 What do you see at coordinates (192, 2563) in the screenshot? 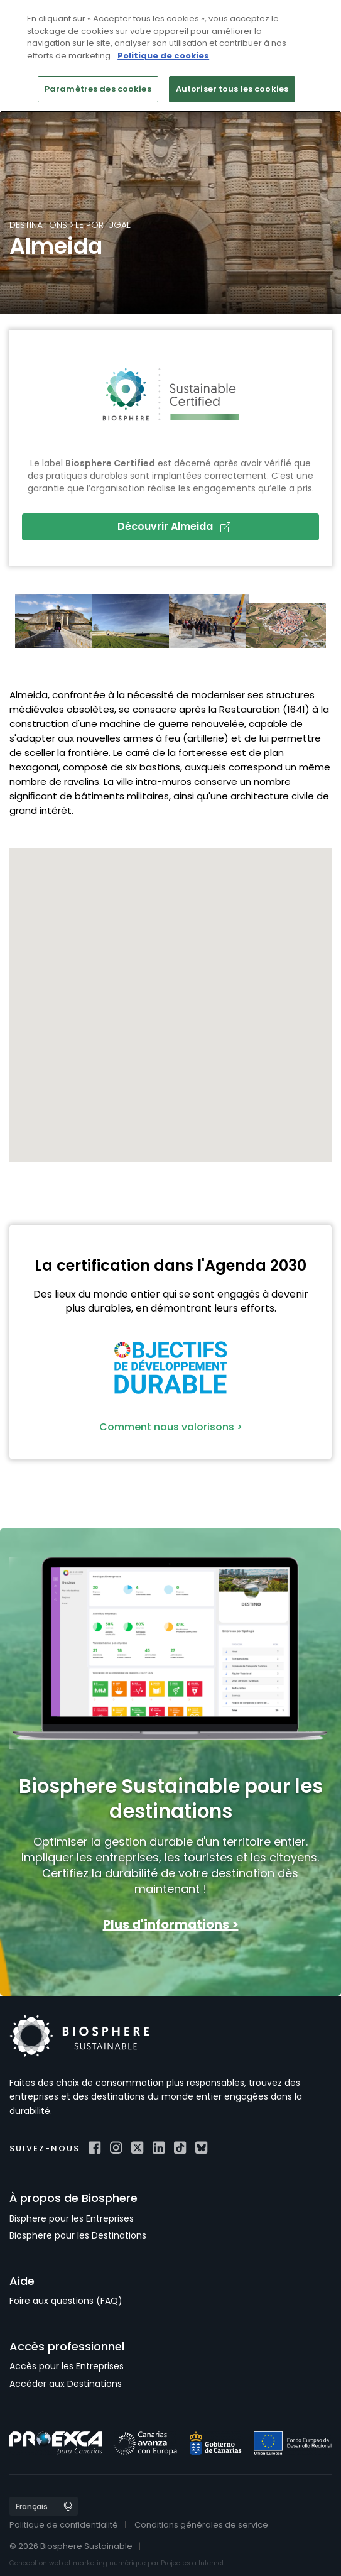
I see `Projectes a Internet` at bounding box center [192, 2563].